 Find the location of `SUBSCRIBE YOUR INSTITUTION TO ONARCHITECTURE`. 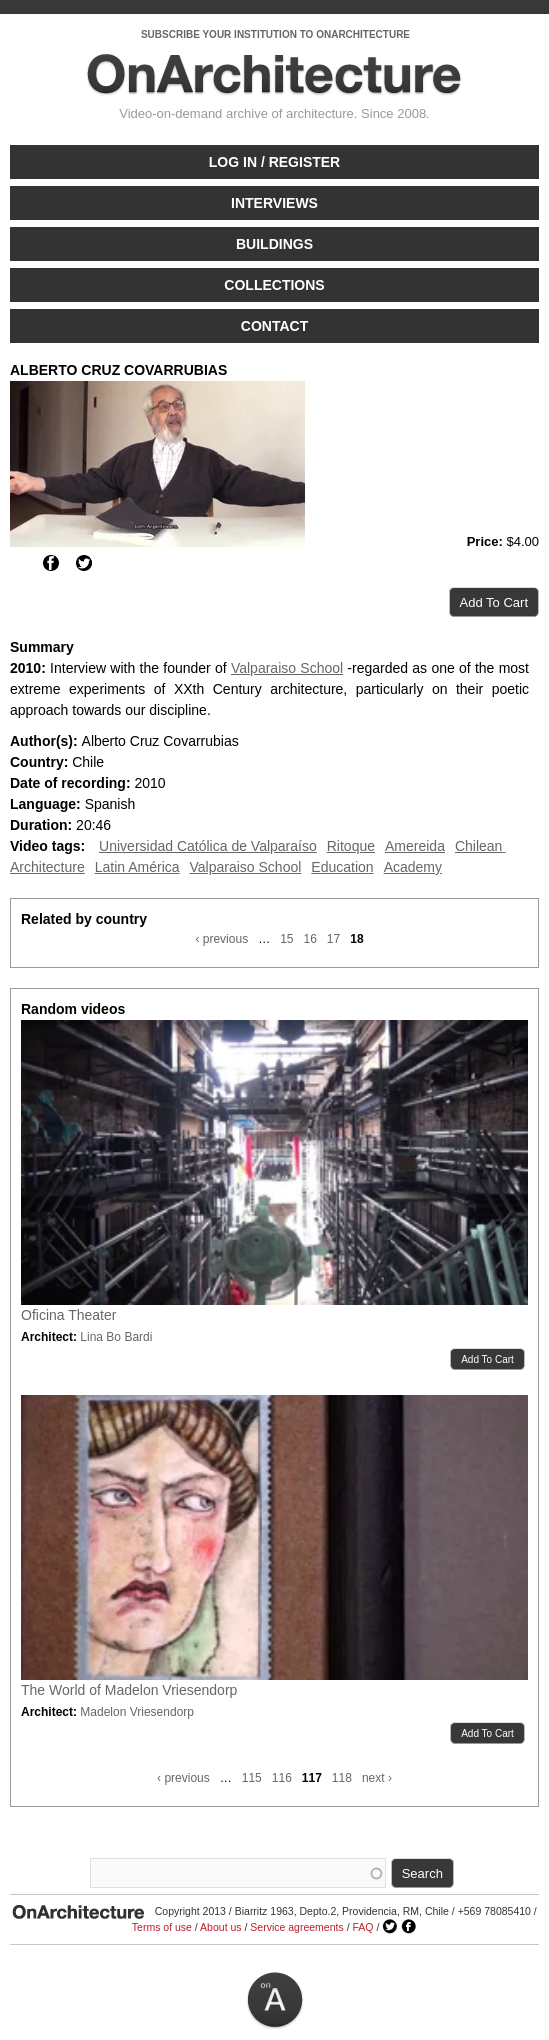

SUBSCRIBE YOUR INSTITUTION TO ONARCHITECTURE is located at coordinates (275, 34).